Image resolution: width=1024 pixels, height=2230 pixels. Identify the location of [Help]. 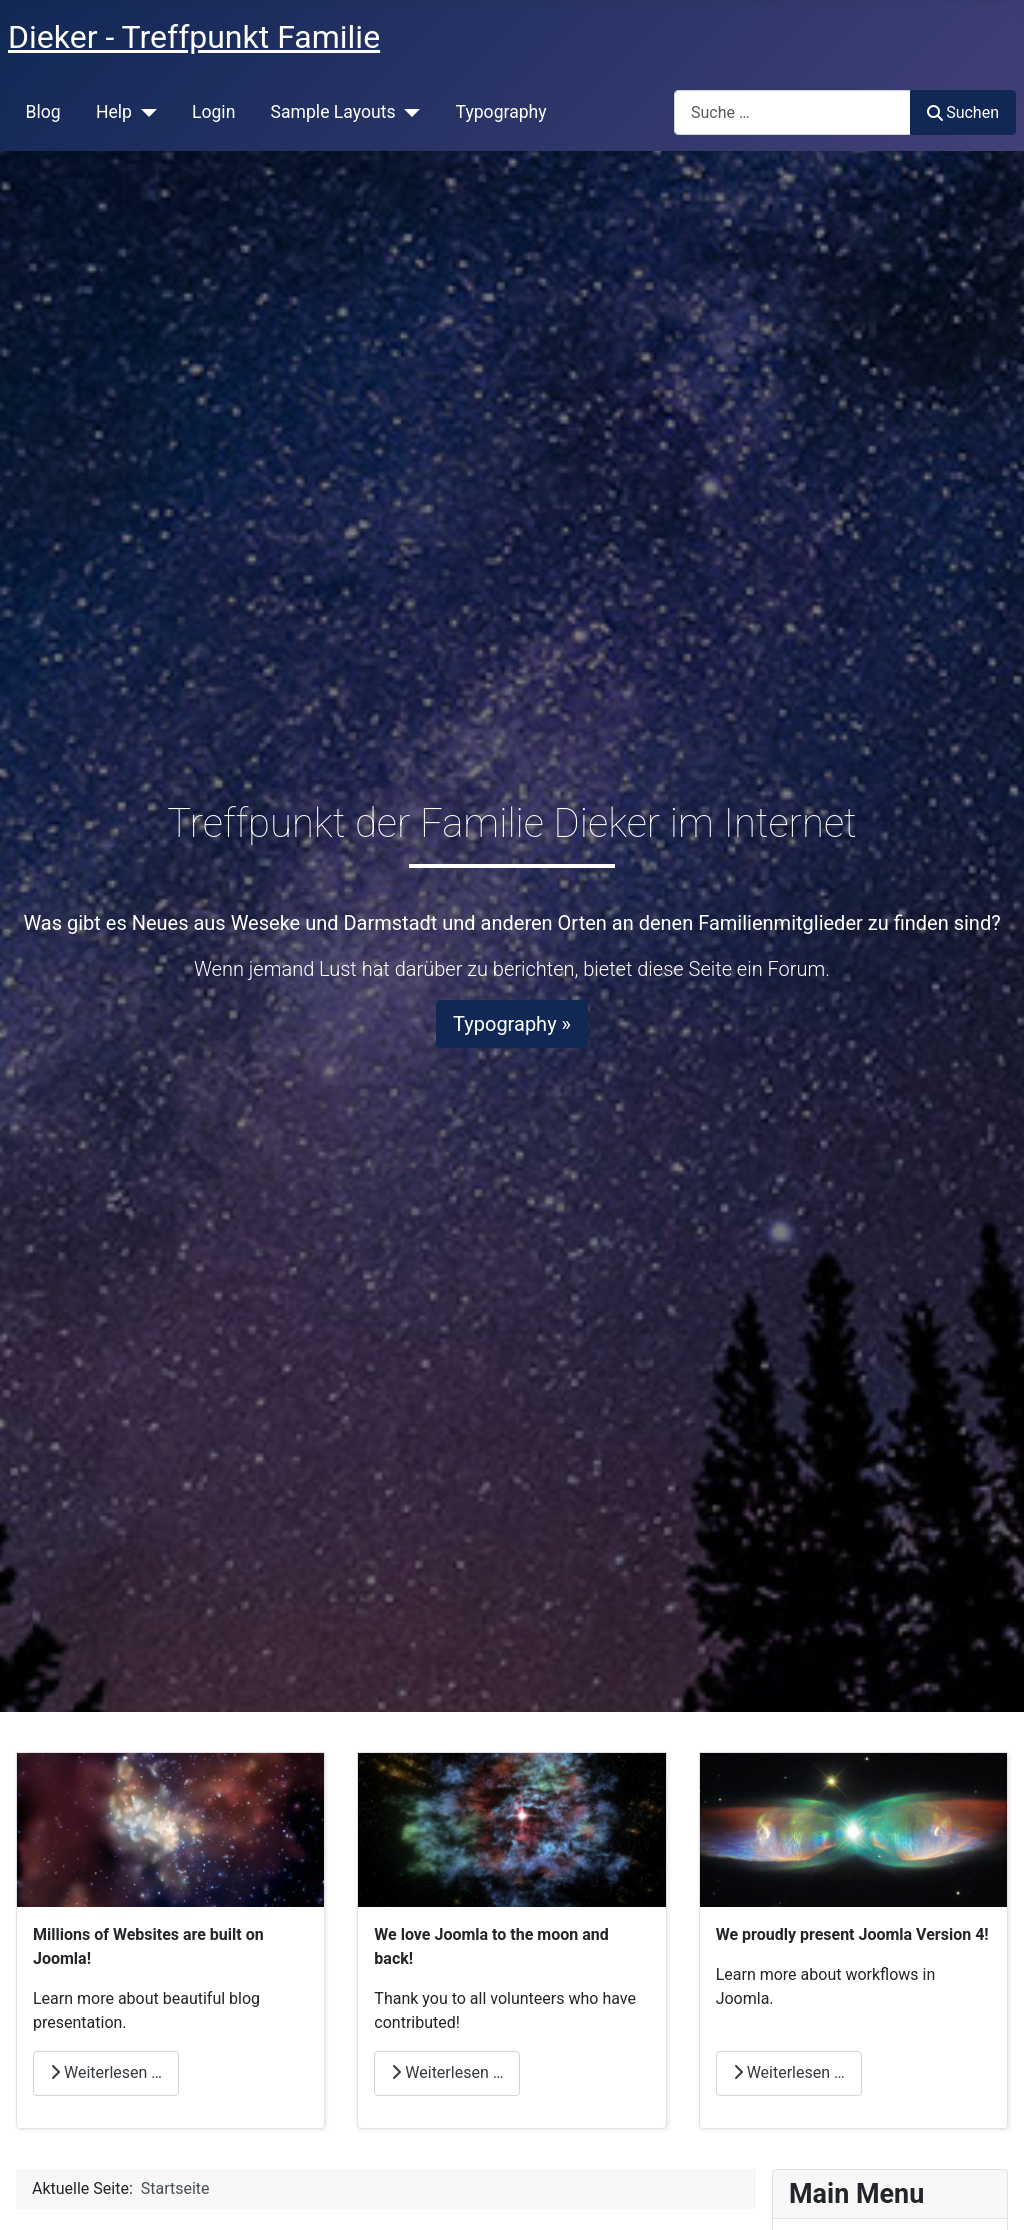
(144, 112).